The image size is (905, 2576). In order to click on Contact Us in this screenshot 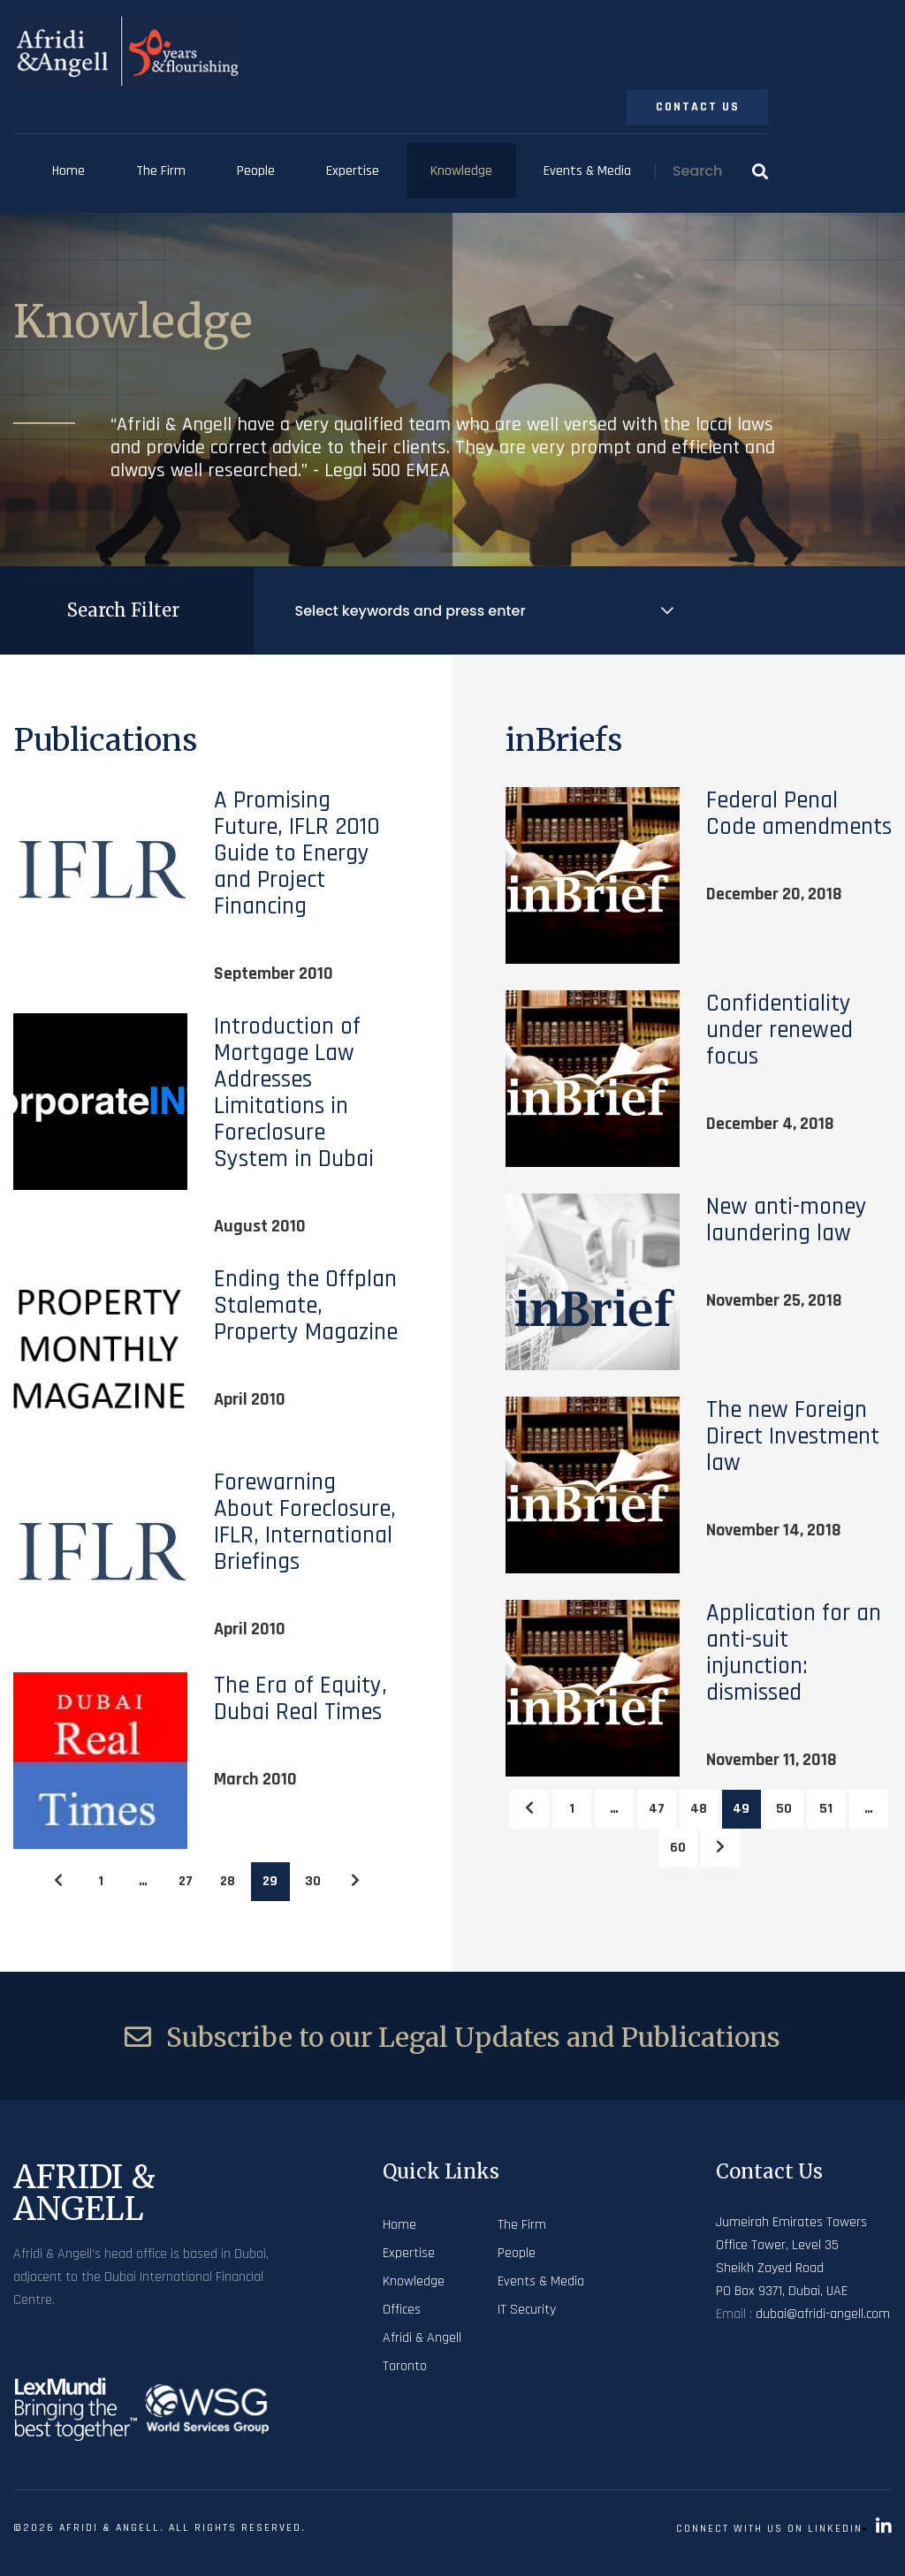, I will do `click(698, 107)`.